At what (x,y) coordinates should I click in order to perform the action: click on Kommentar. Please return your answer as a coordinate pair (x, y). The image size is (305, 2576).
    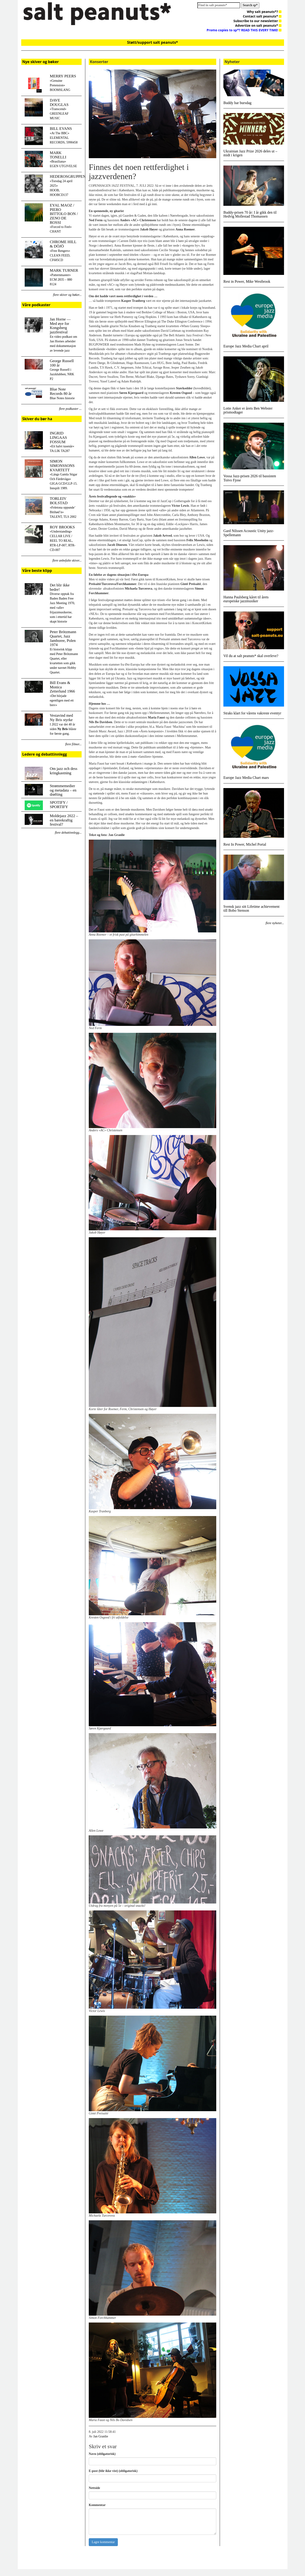
    Looking at the image, I should click on (97, 2505).